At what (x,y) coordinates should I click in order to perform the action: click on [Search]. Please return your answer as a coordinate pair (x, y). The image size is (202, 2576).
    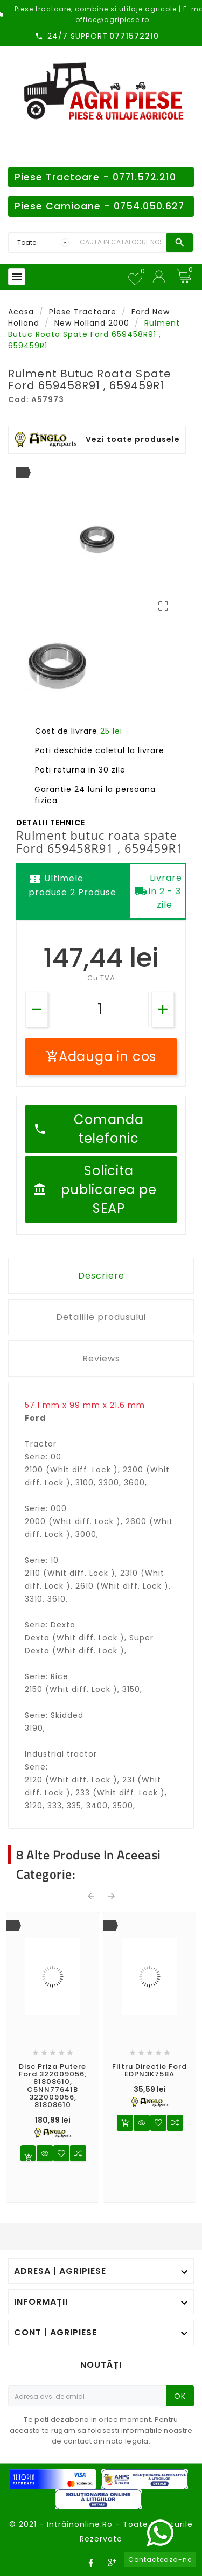
    Looking at the image, I should click on (120, 242).